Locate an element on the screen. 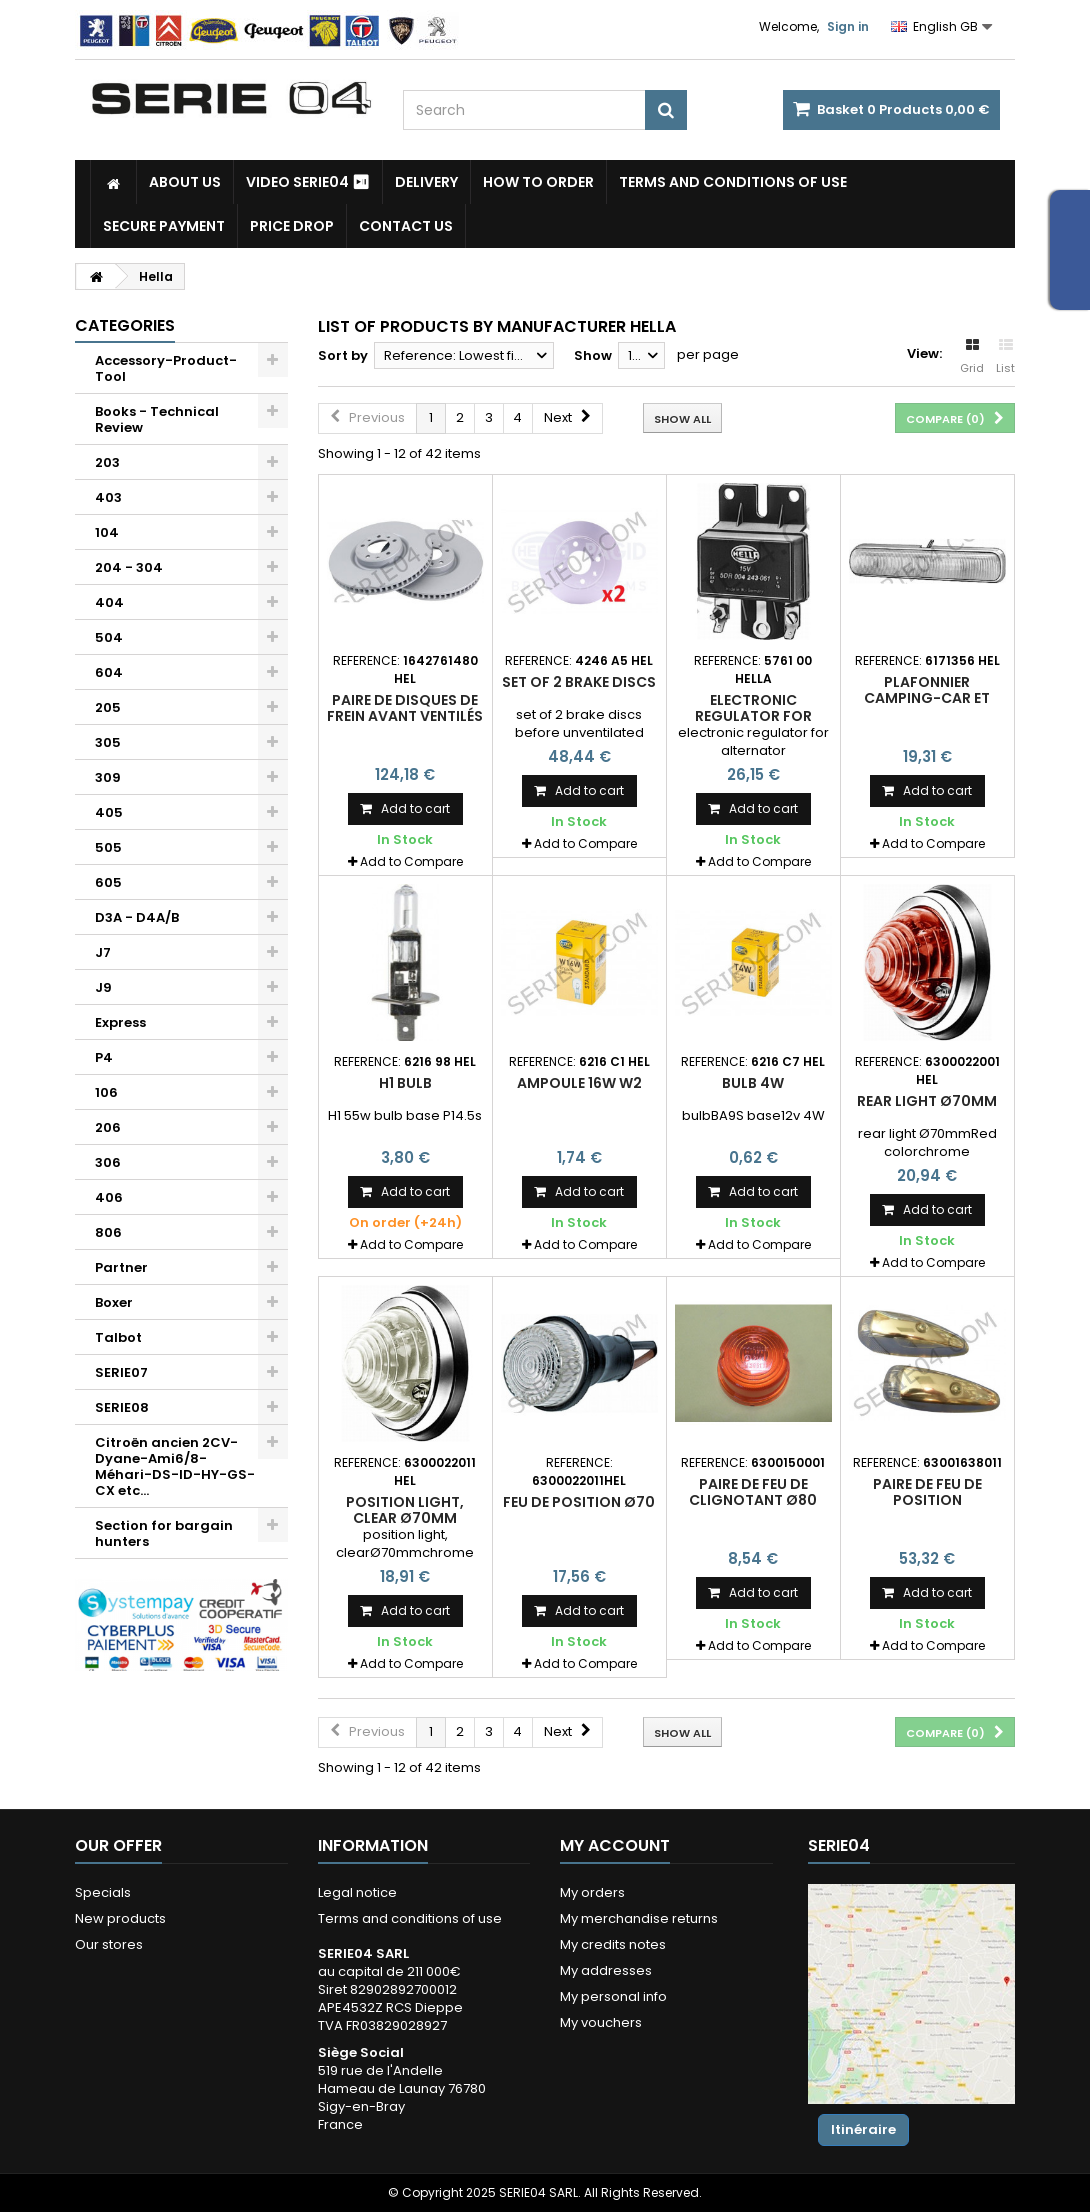  203 is located at coordinates (107, 462).